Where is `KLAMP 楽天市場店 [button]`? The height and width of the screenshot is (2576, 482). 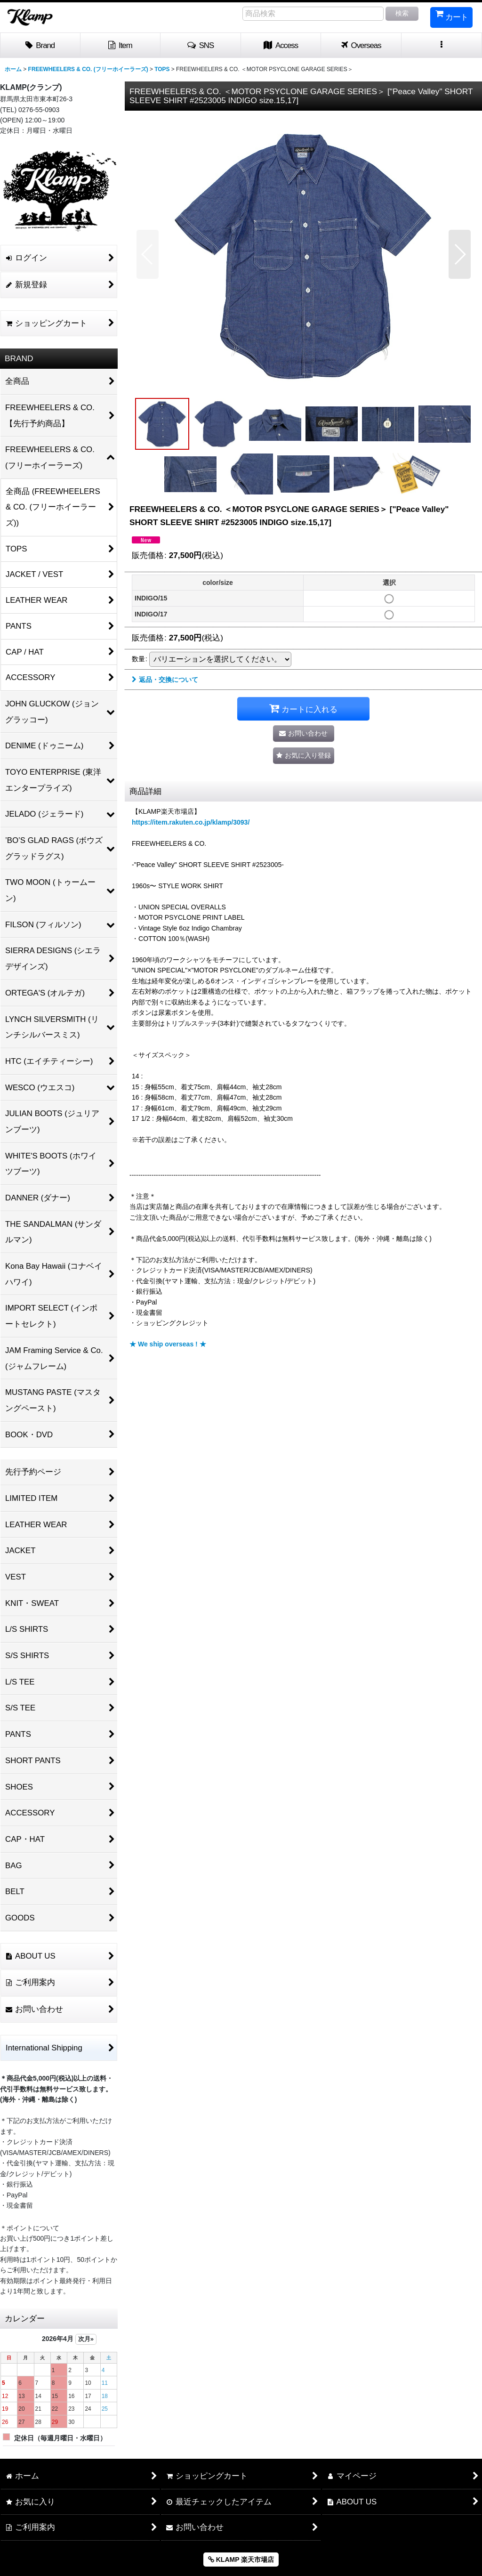
KLAMP 楽天市場店 [button] is located at coordinates (241, 2559).